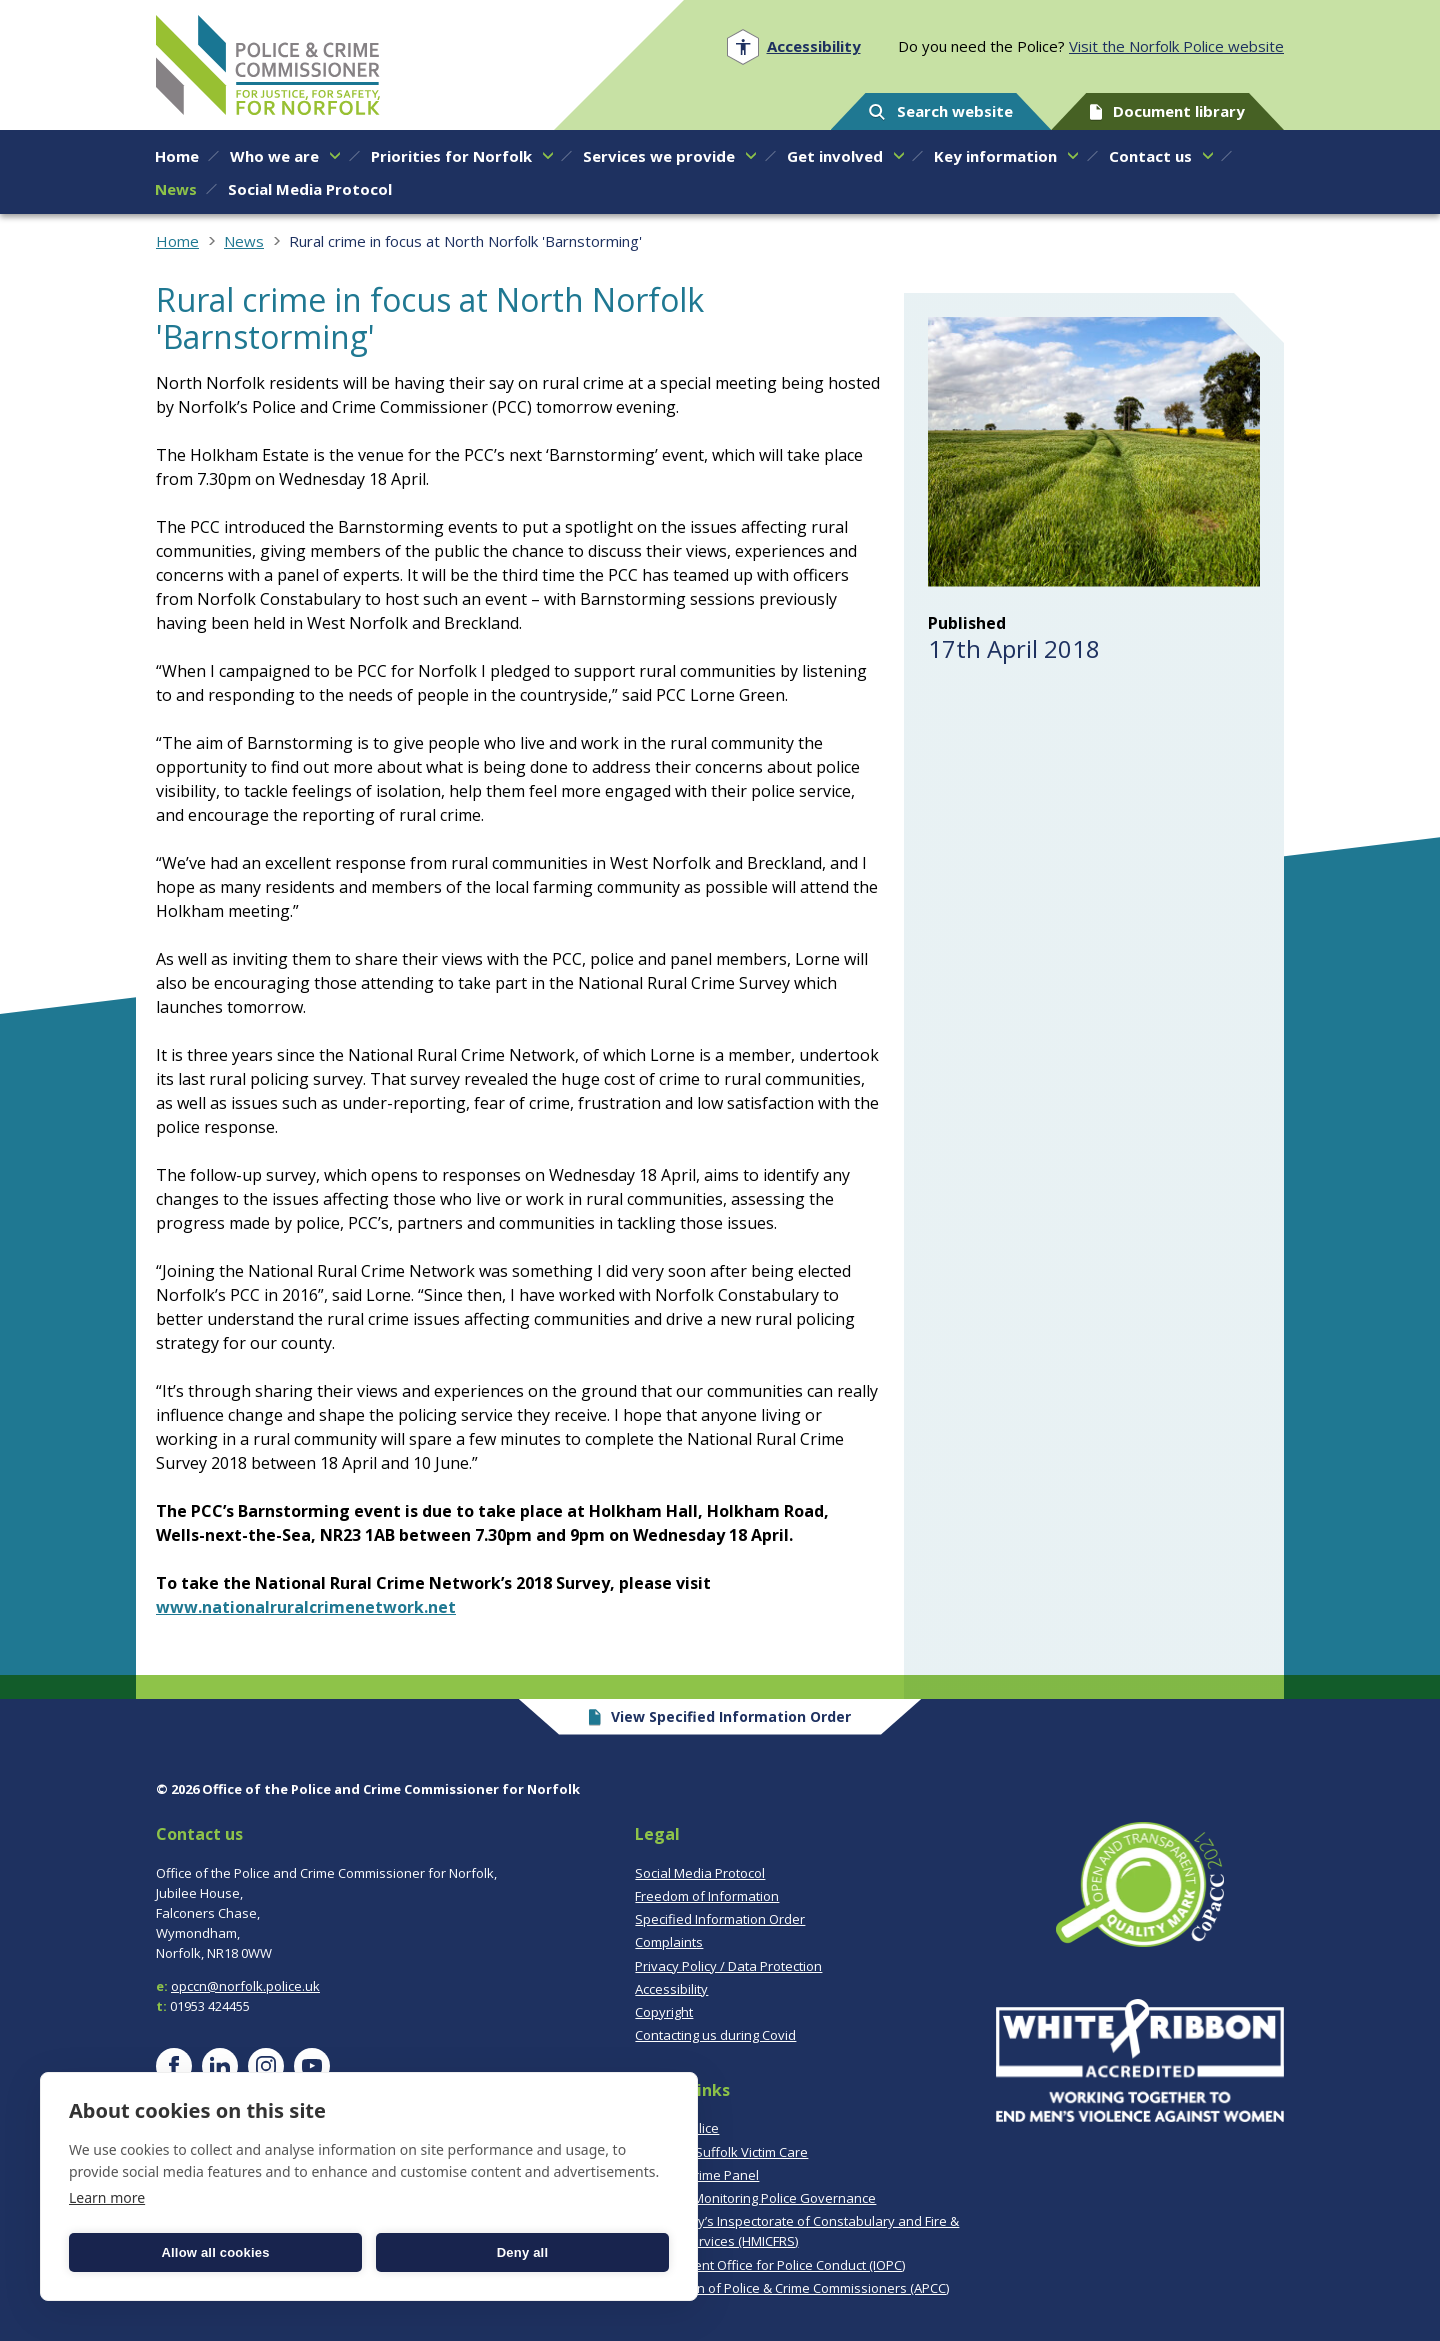 Image resolution: width=1440 pixels, height=2341 pixels. I want to click on Social Media Protocol, so click(700, 1873).